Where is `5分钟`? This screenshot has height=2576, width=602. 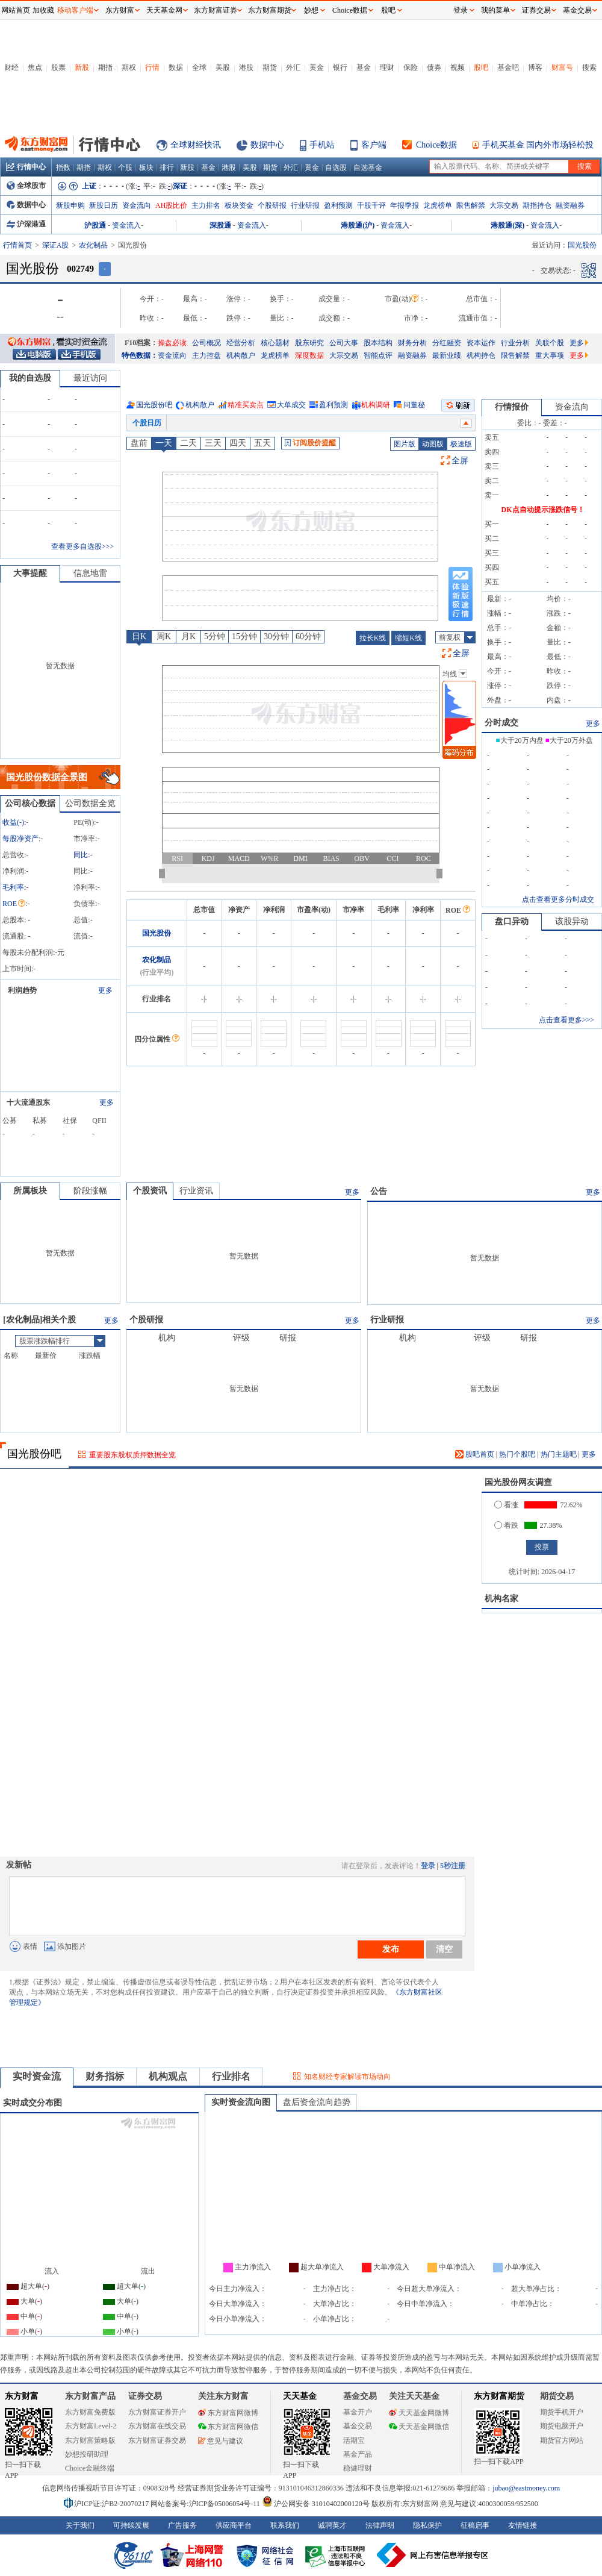
5分钟 is located at coordinates (214, 636).